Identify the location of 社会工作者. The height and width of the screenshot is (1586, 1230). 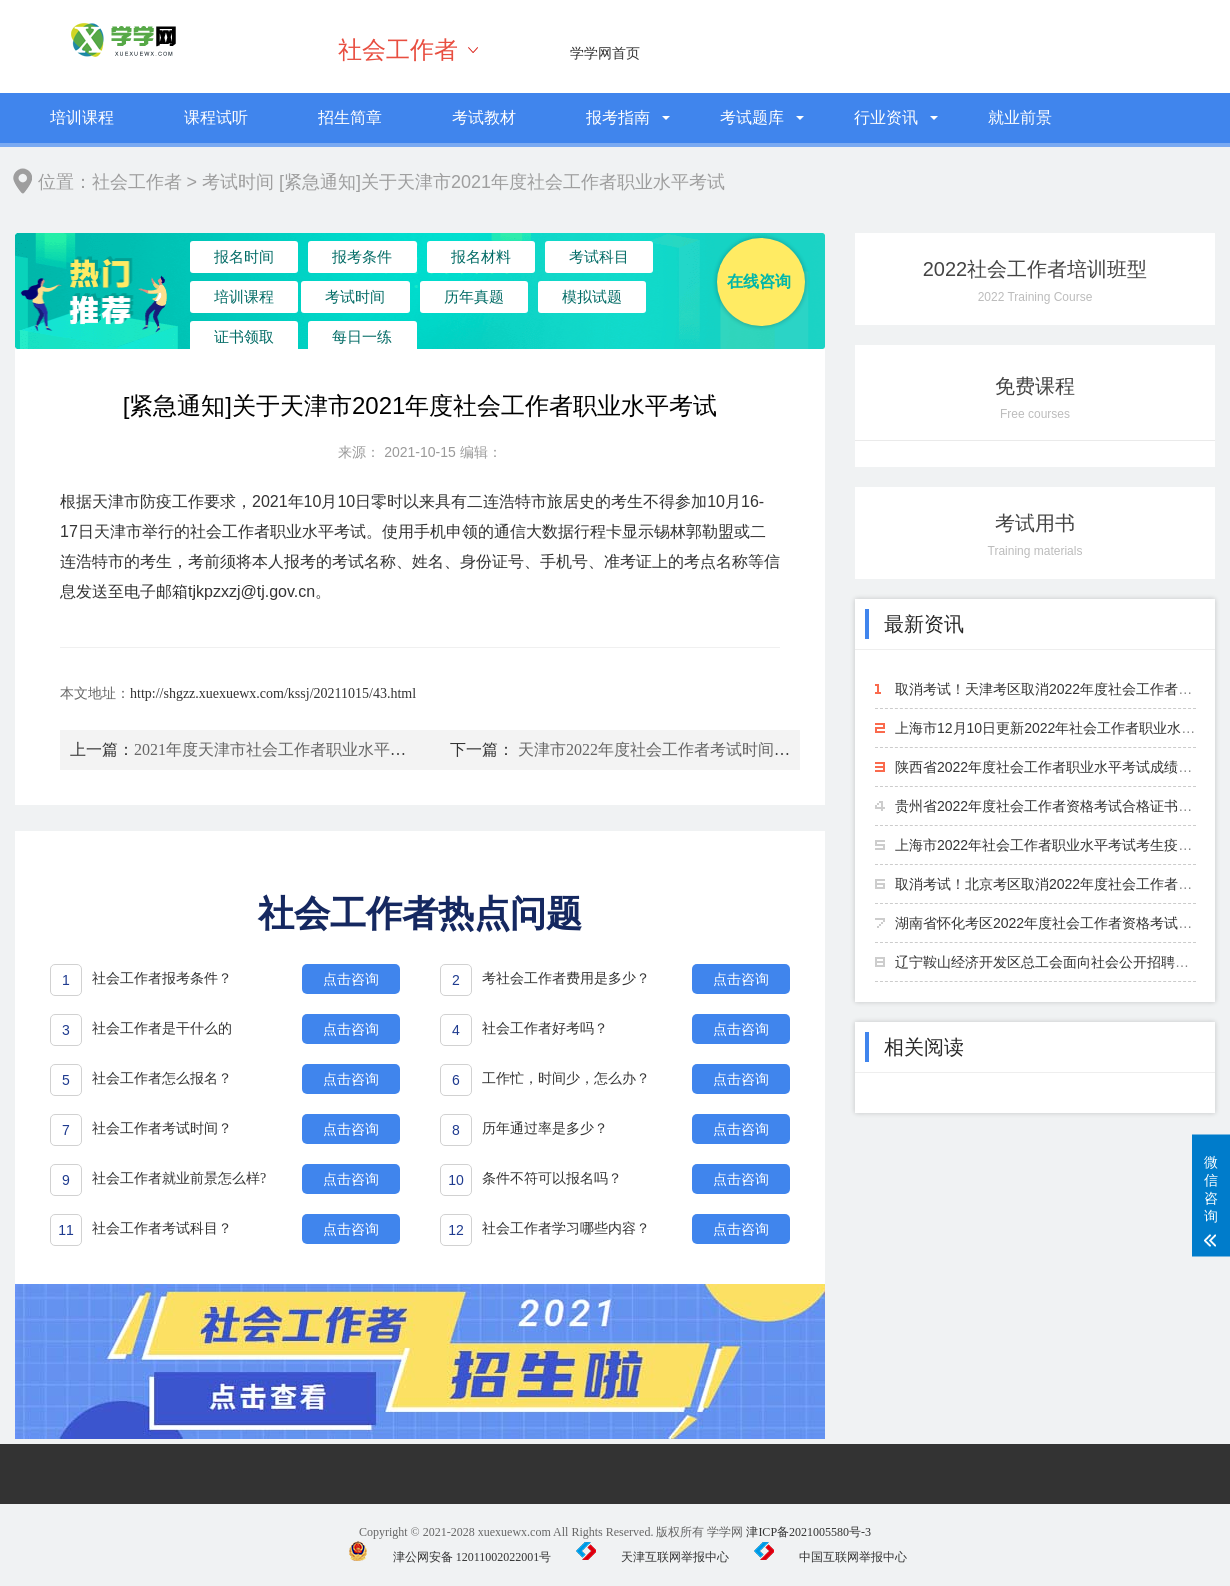
(398, 50).